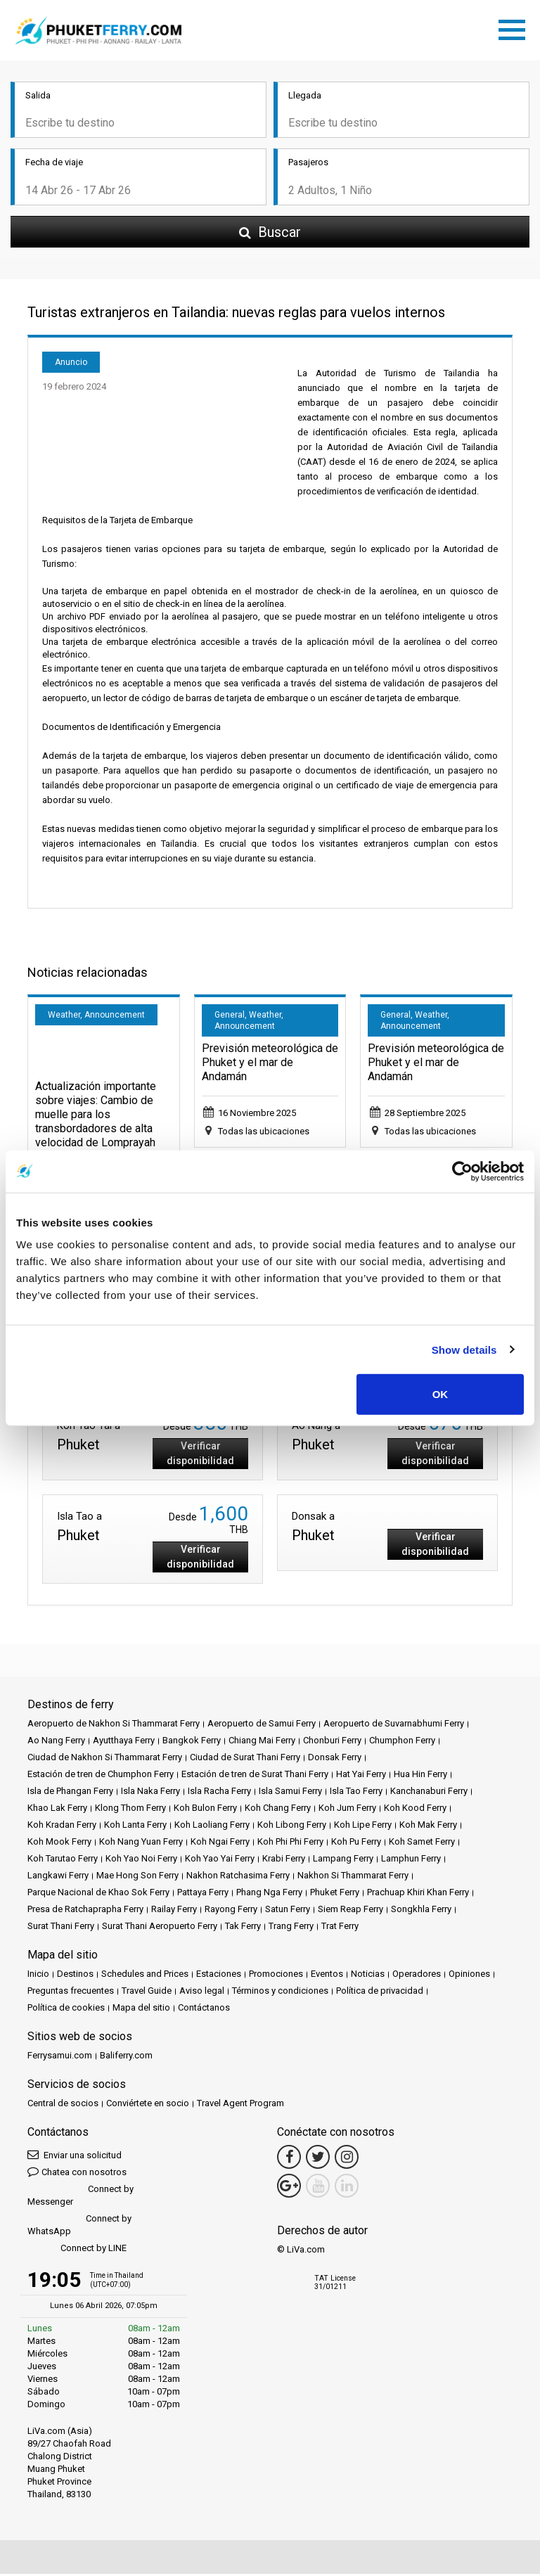 The width and height of the screenshot is (540, 2576). I want to click on Contáctanos, so click(204, 2009).